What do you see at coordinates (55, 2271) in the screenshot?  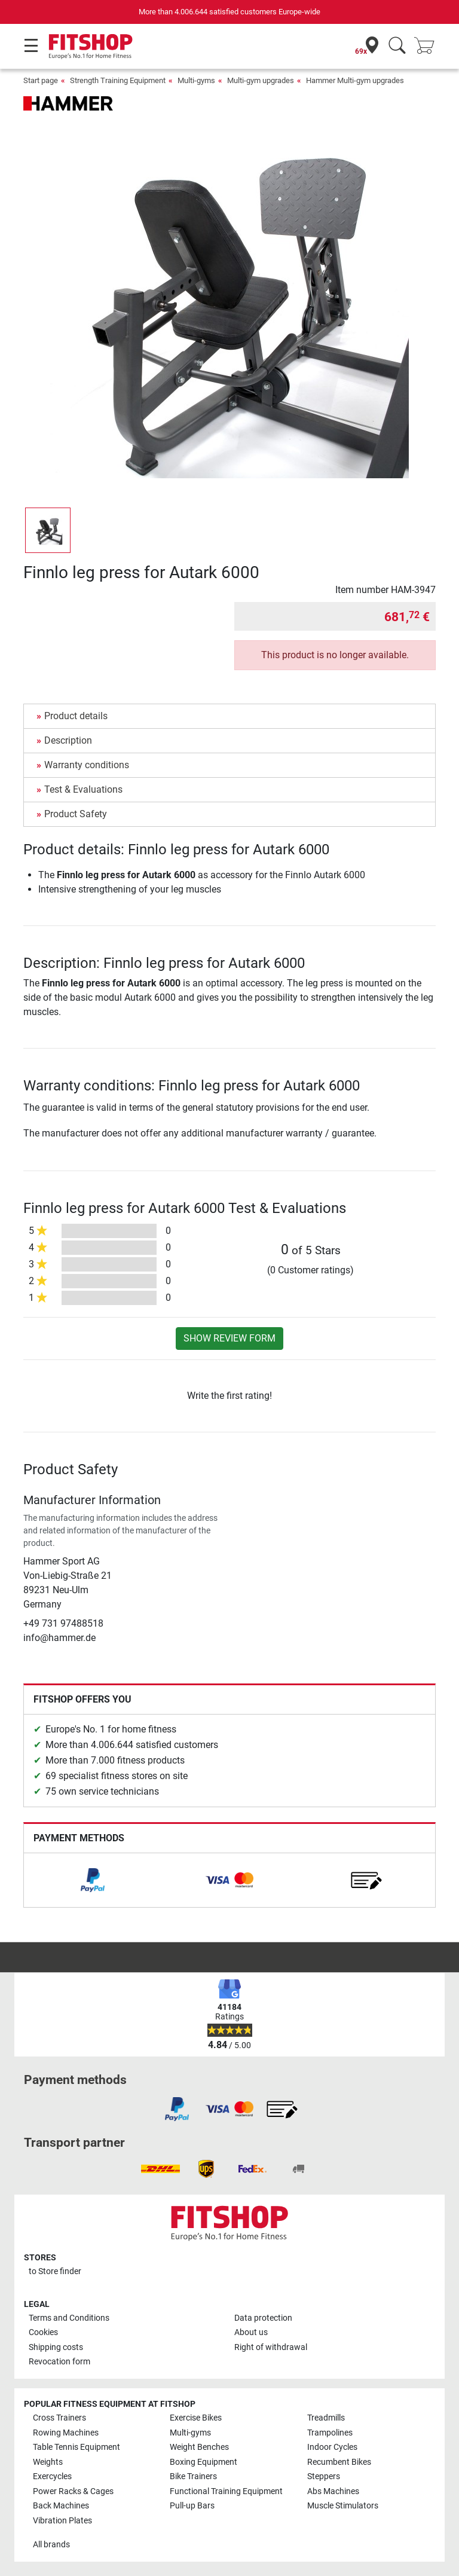 I see `to` at bounding box center [55, 2271].